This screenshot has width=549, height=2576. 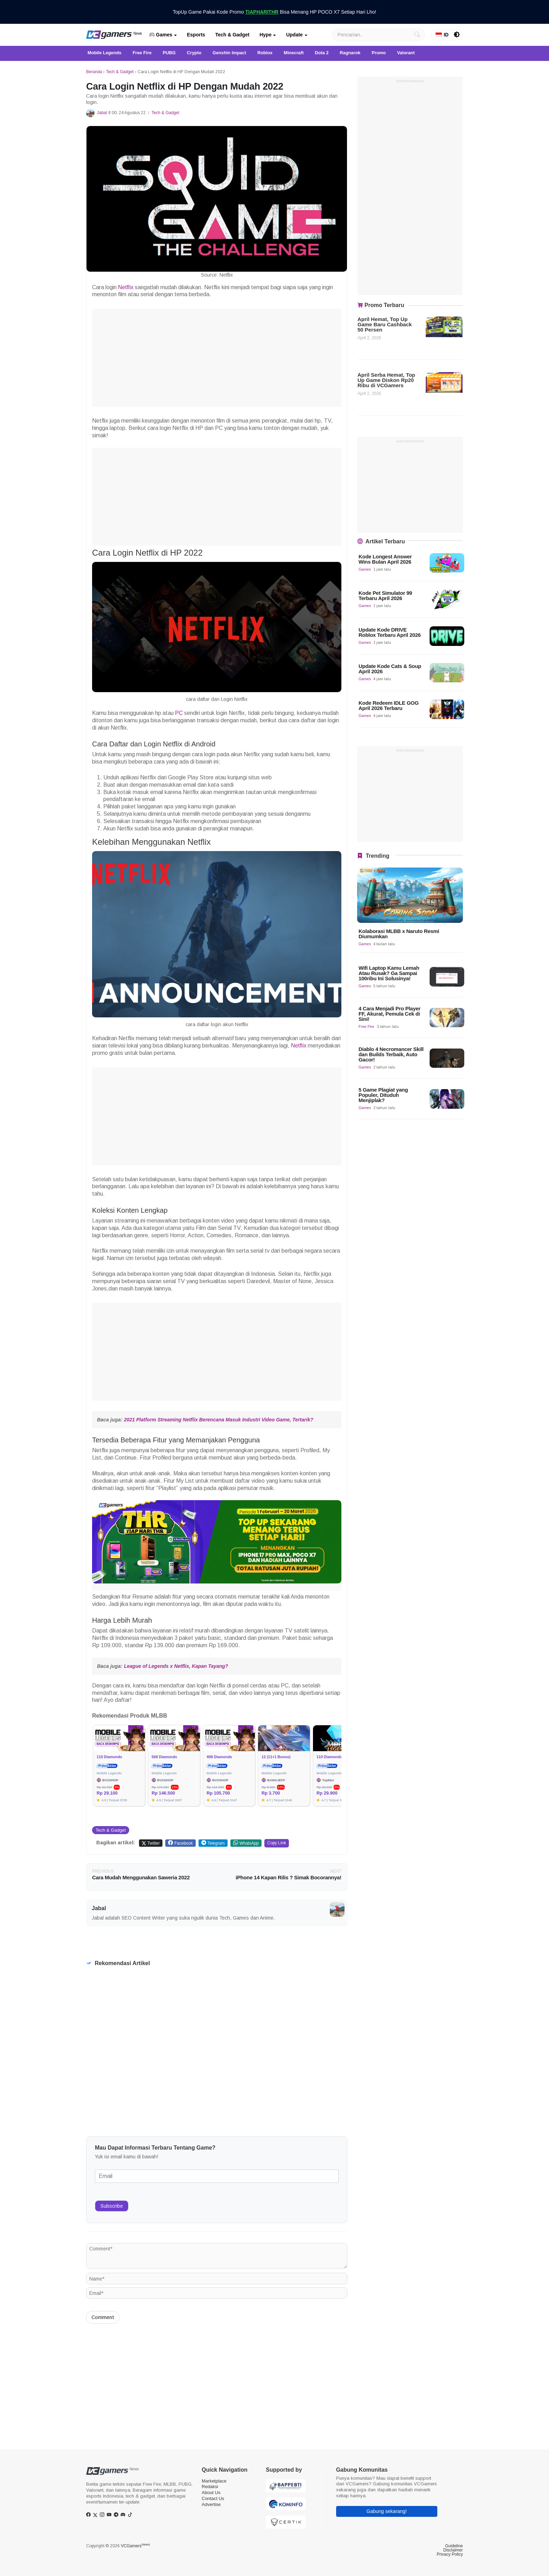 What do you see at coordinates (387, 2511) in the screenshot?
I see `Gabung sekarang!` at bounding box center [387, 2511].